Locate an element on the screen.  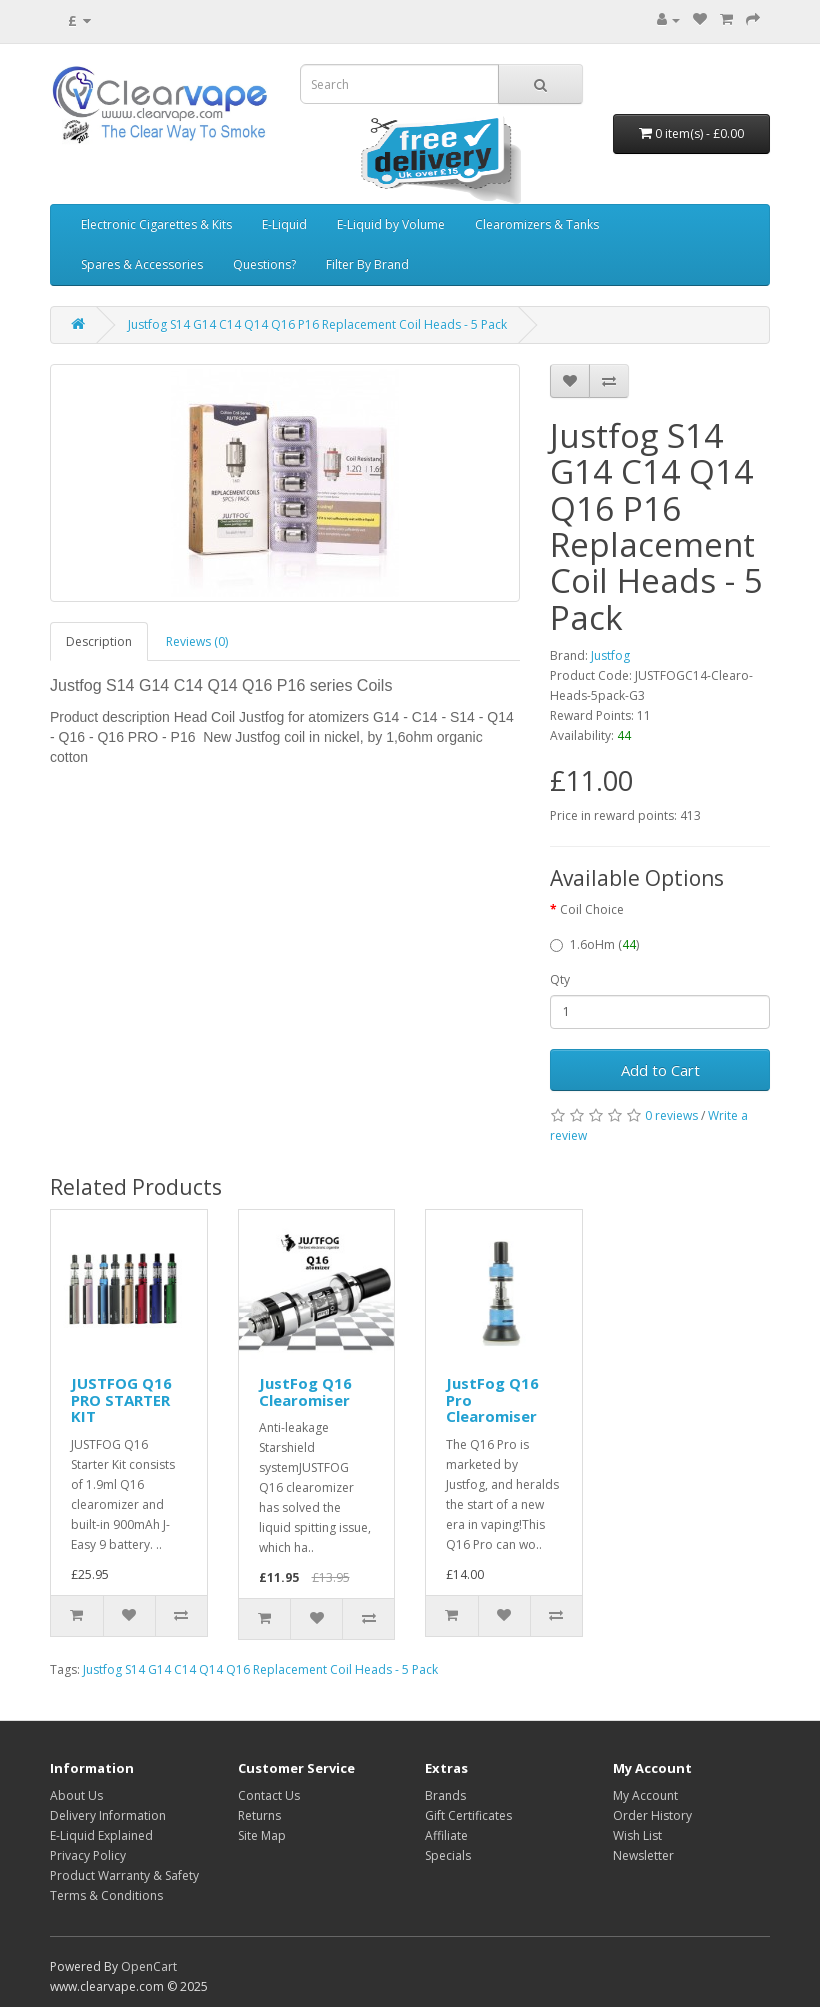
Wish List is located at coordinates (637, 1835).